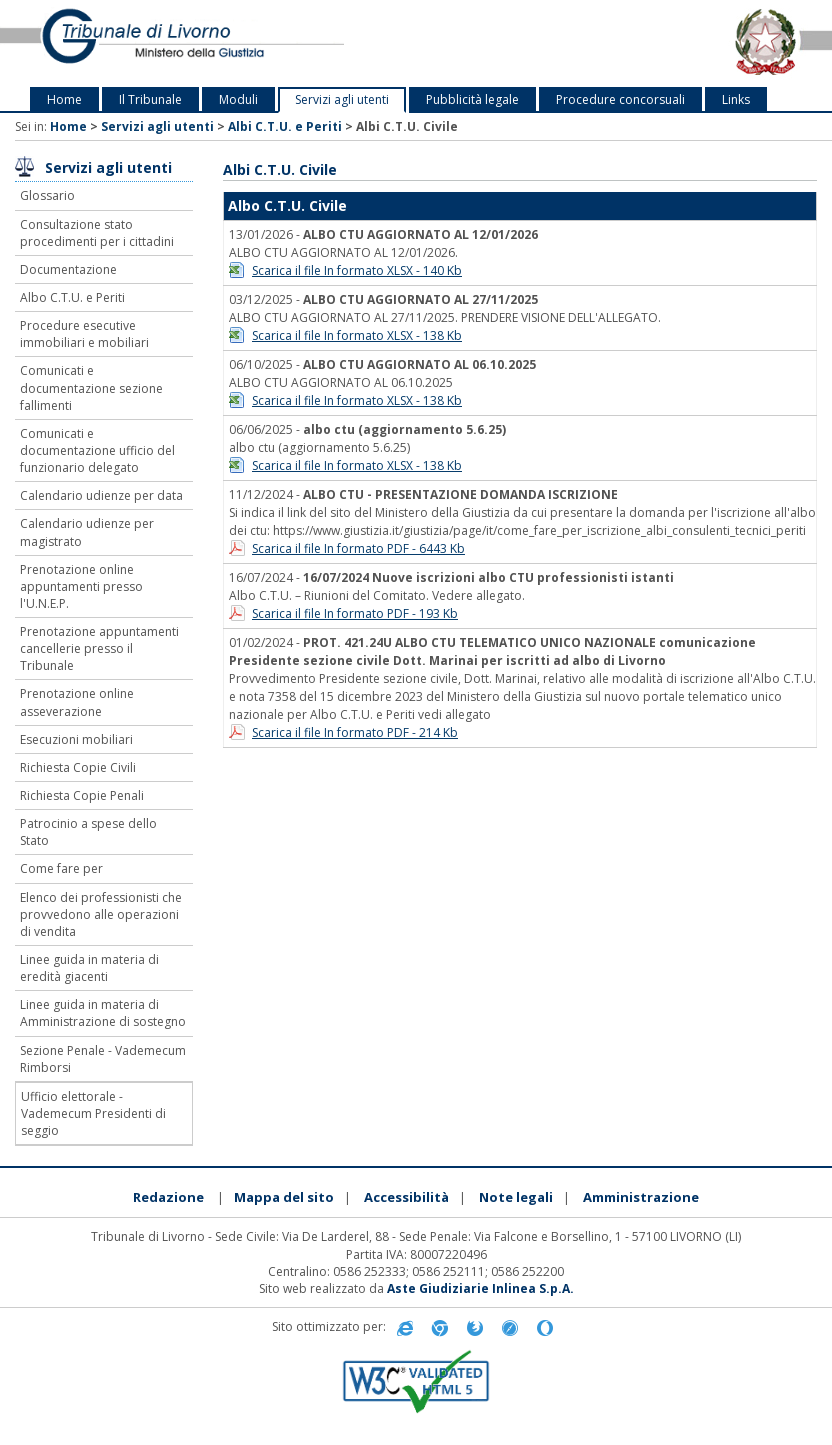 This screenshot has width=832, height=1445. Describe the element at coordinates (472, 99) in the screenshot. I see `Pubblicità legale` at that location.